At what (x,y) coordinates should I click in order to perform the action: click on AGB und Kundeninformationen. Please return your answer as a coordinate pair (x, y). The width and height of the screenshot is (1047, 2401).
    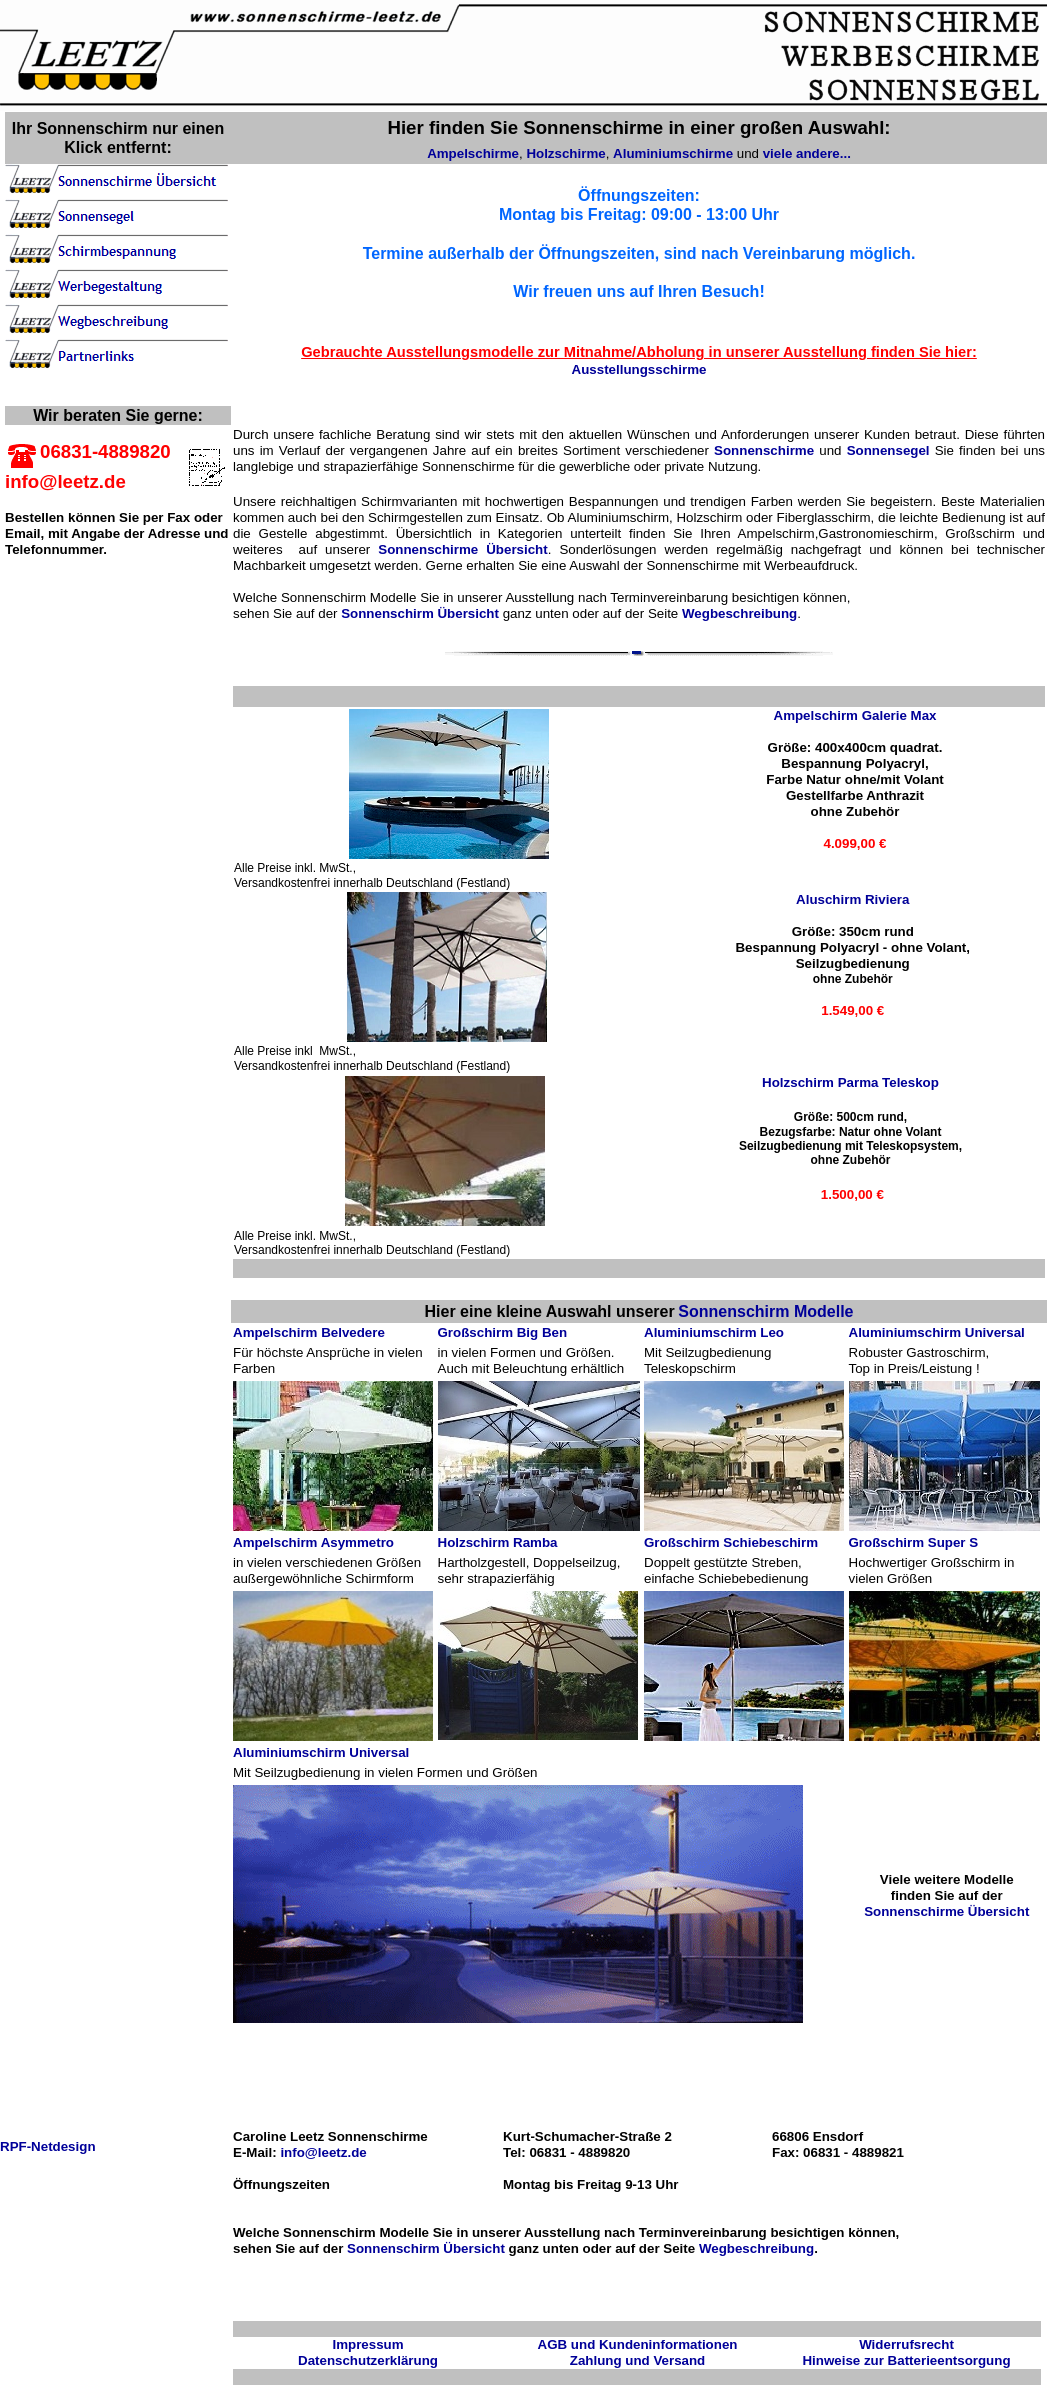
    Looking at the image, I should click on (638, 2344).